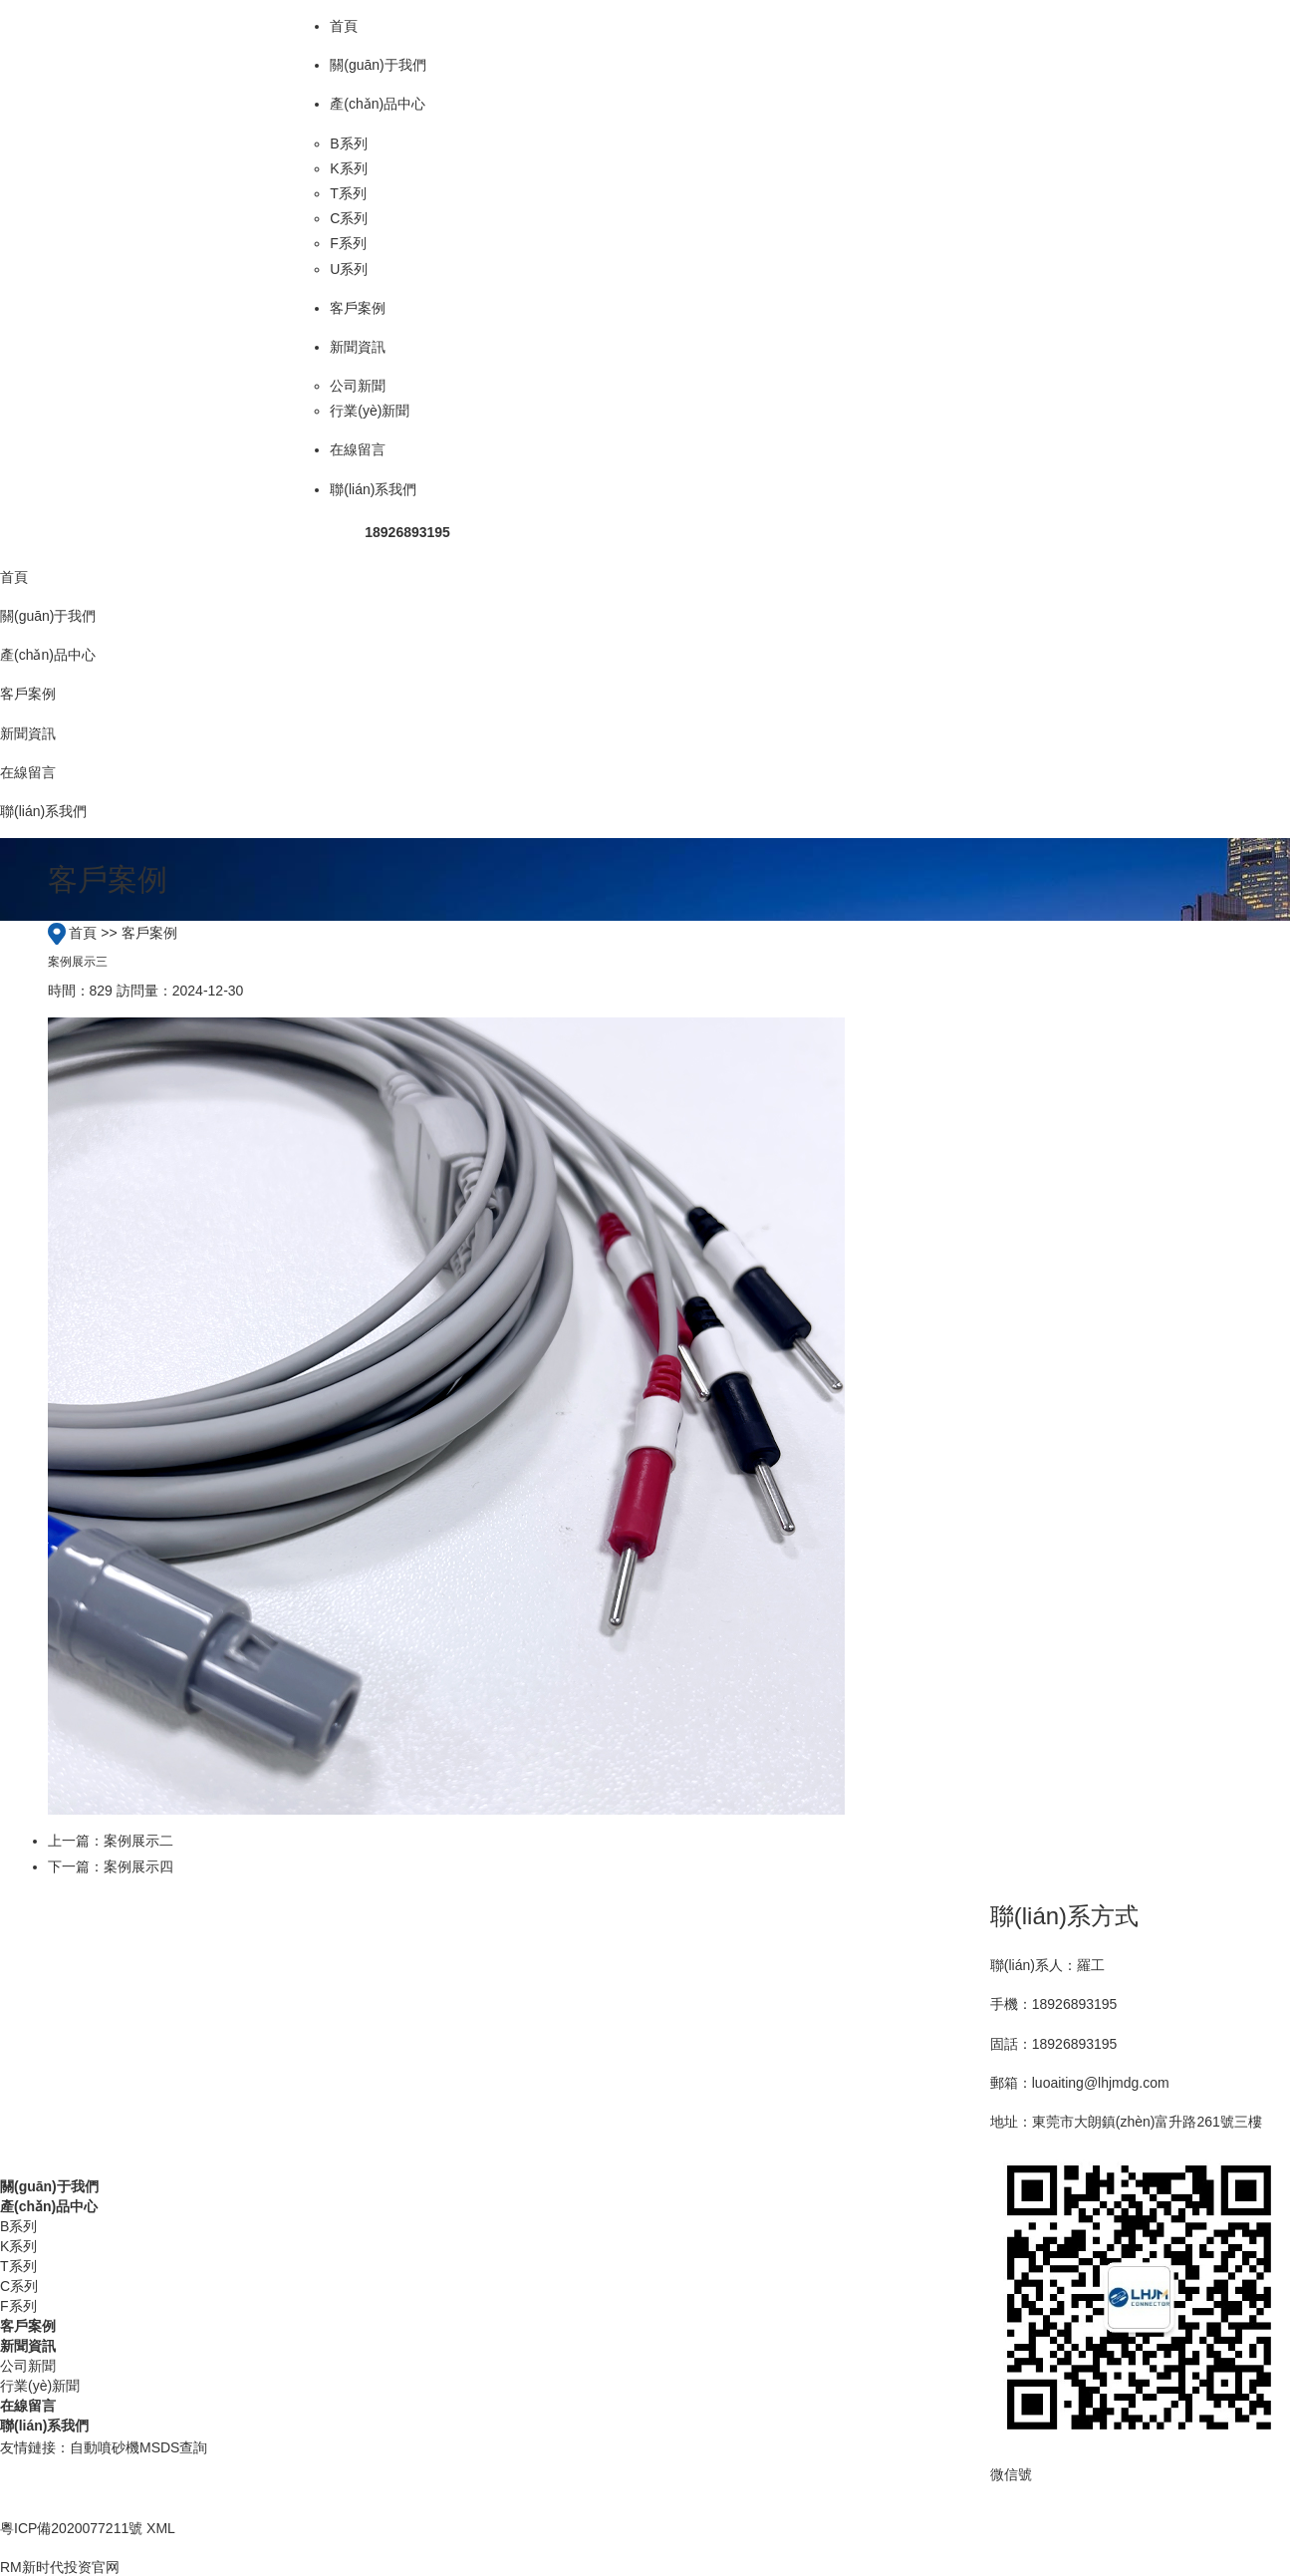 This screenshot has width=1290, height=2576. Describe the element at coordinates (348, 143) in the screenshot. I see `B系列` at that location.